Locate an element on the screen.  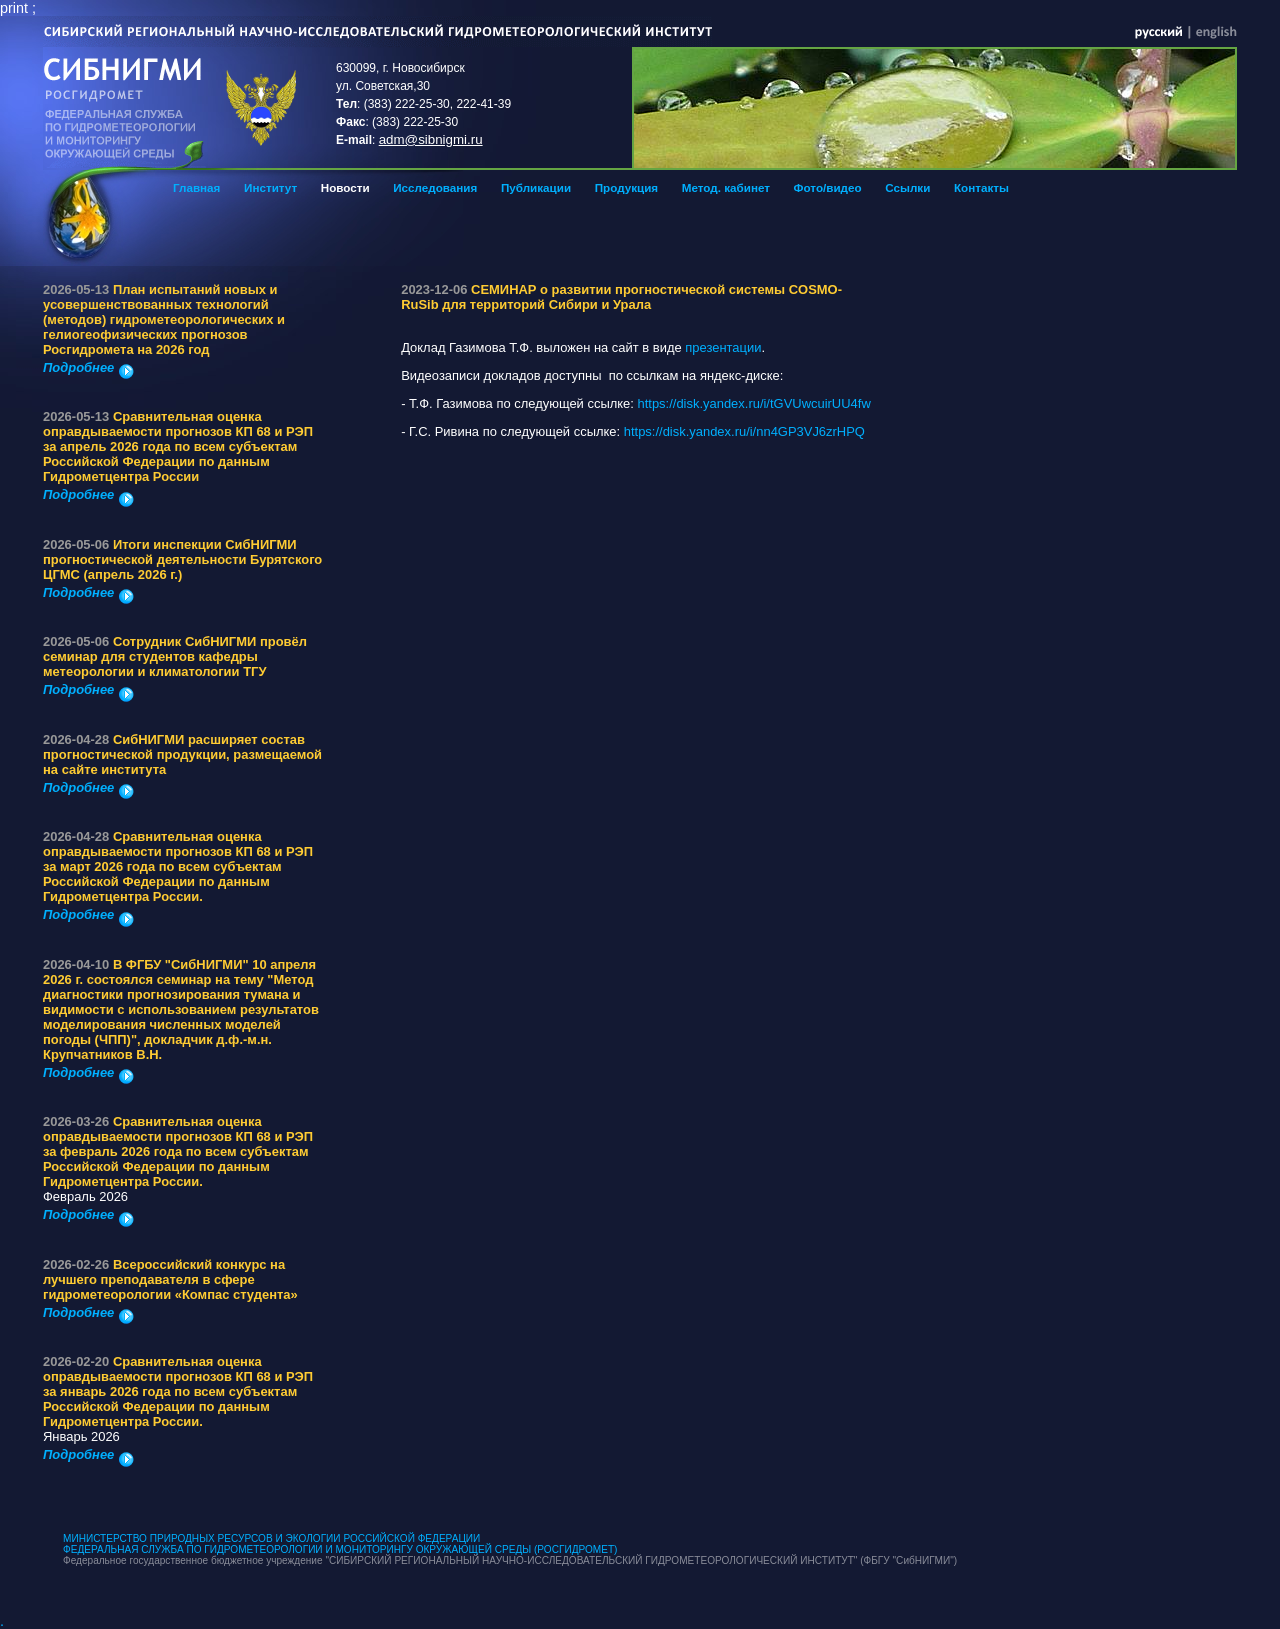
Новости is located at coordinates (345, 187).